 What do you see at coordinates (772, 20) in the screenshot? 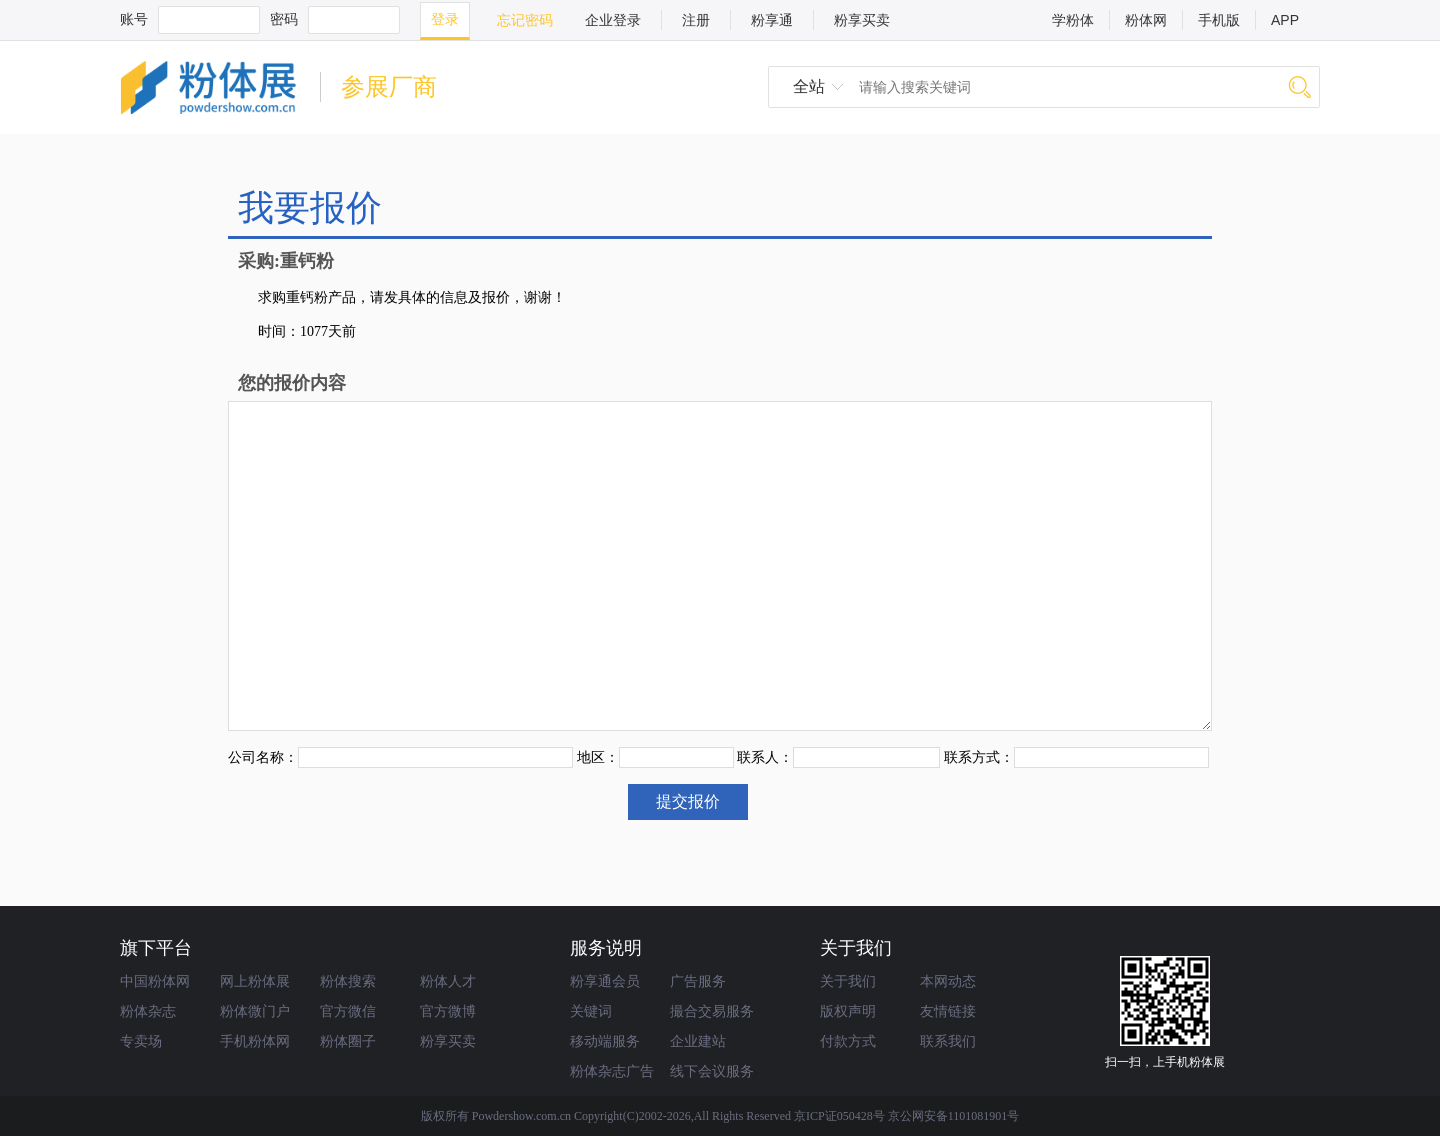
I see `粉享通` at bounding box center [772, 20].